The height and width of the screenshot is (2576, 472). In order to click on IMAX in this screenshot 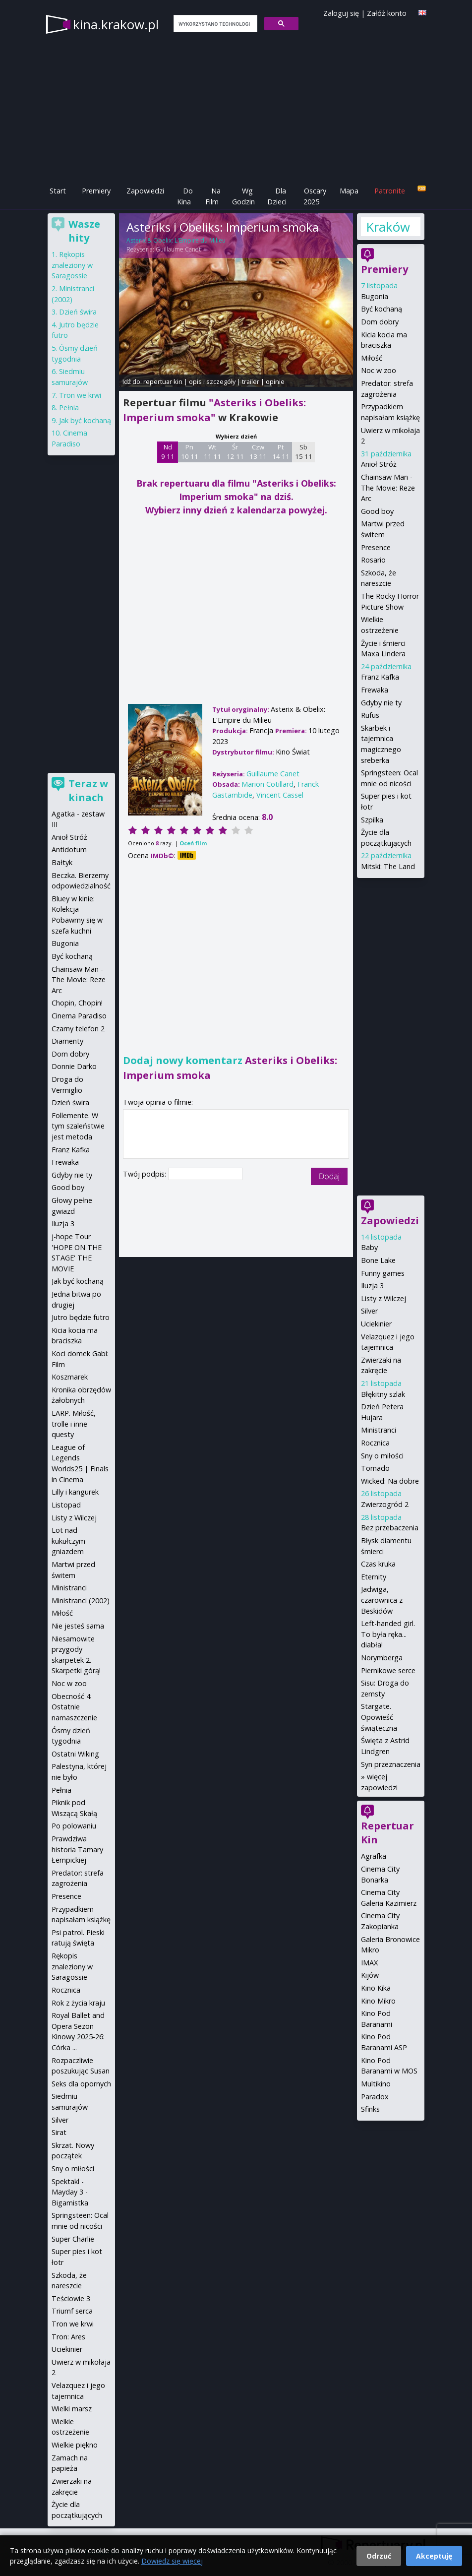, I will do `click(369, 1962)`.